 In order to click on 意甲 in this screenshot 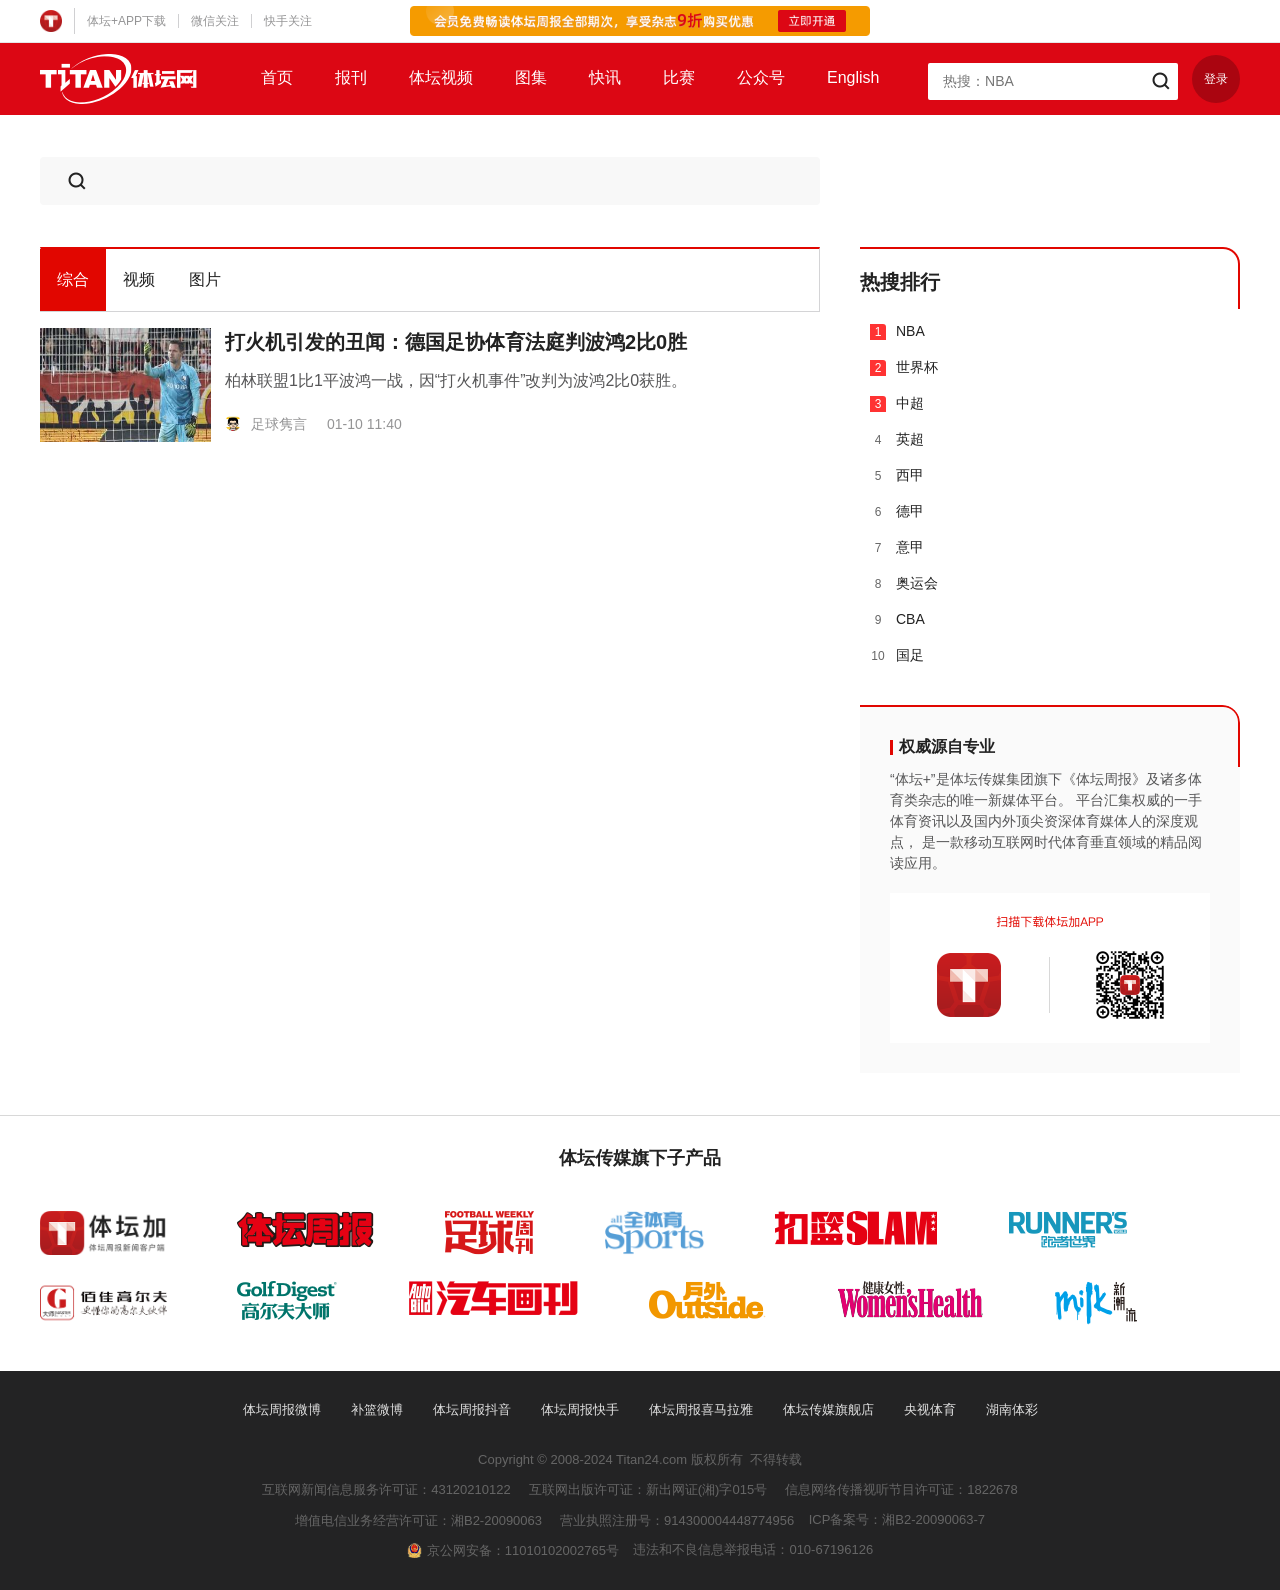, I will do `click(897, 547)`.